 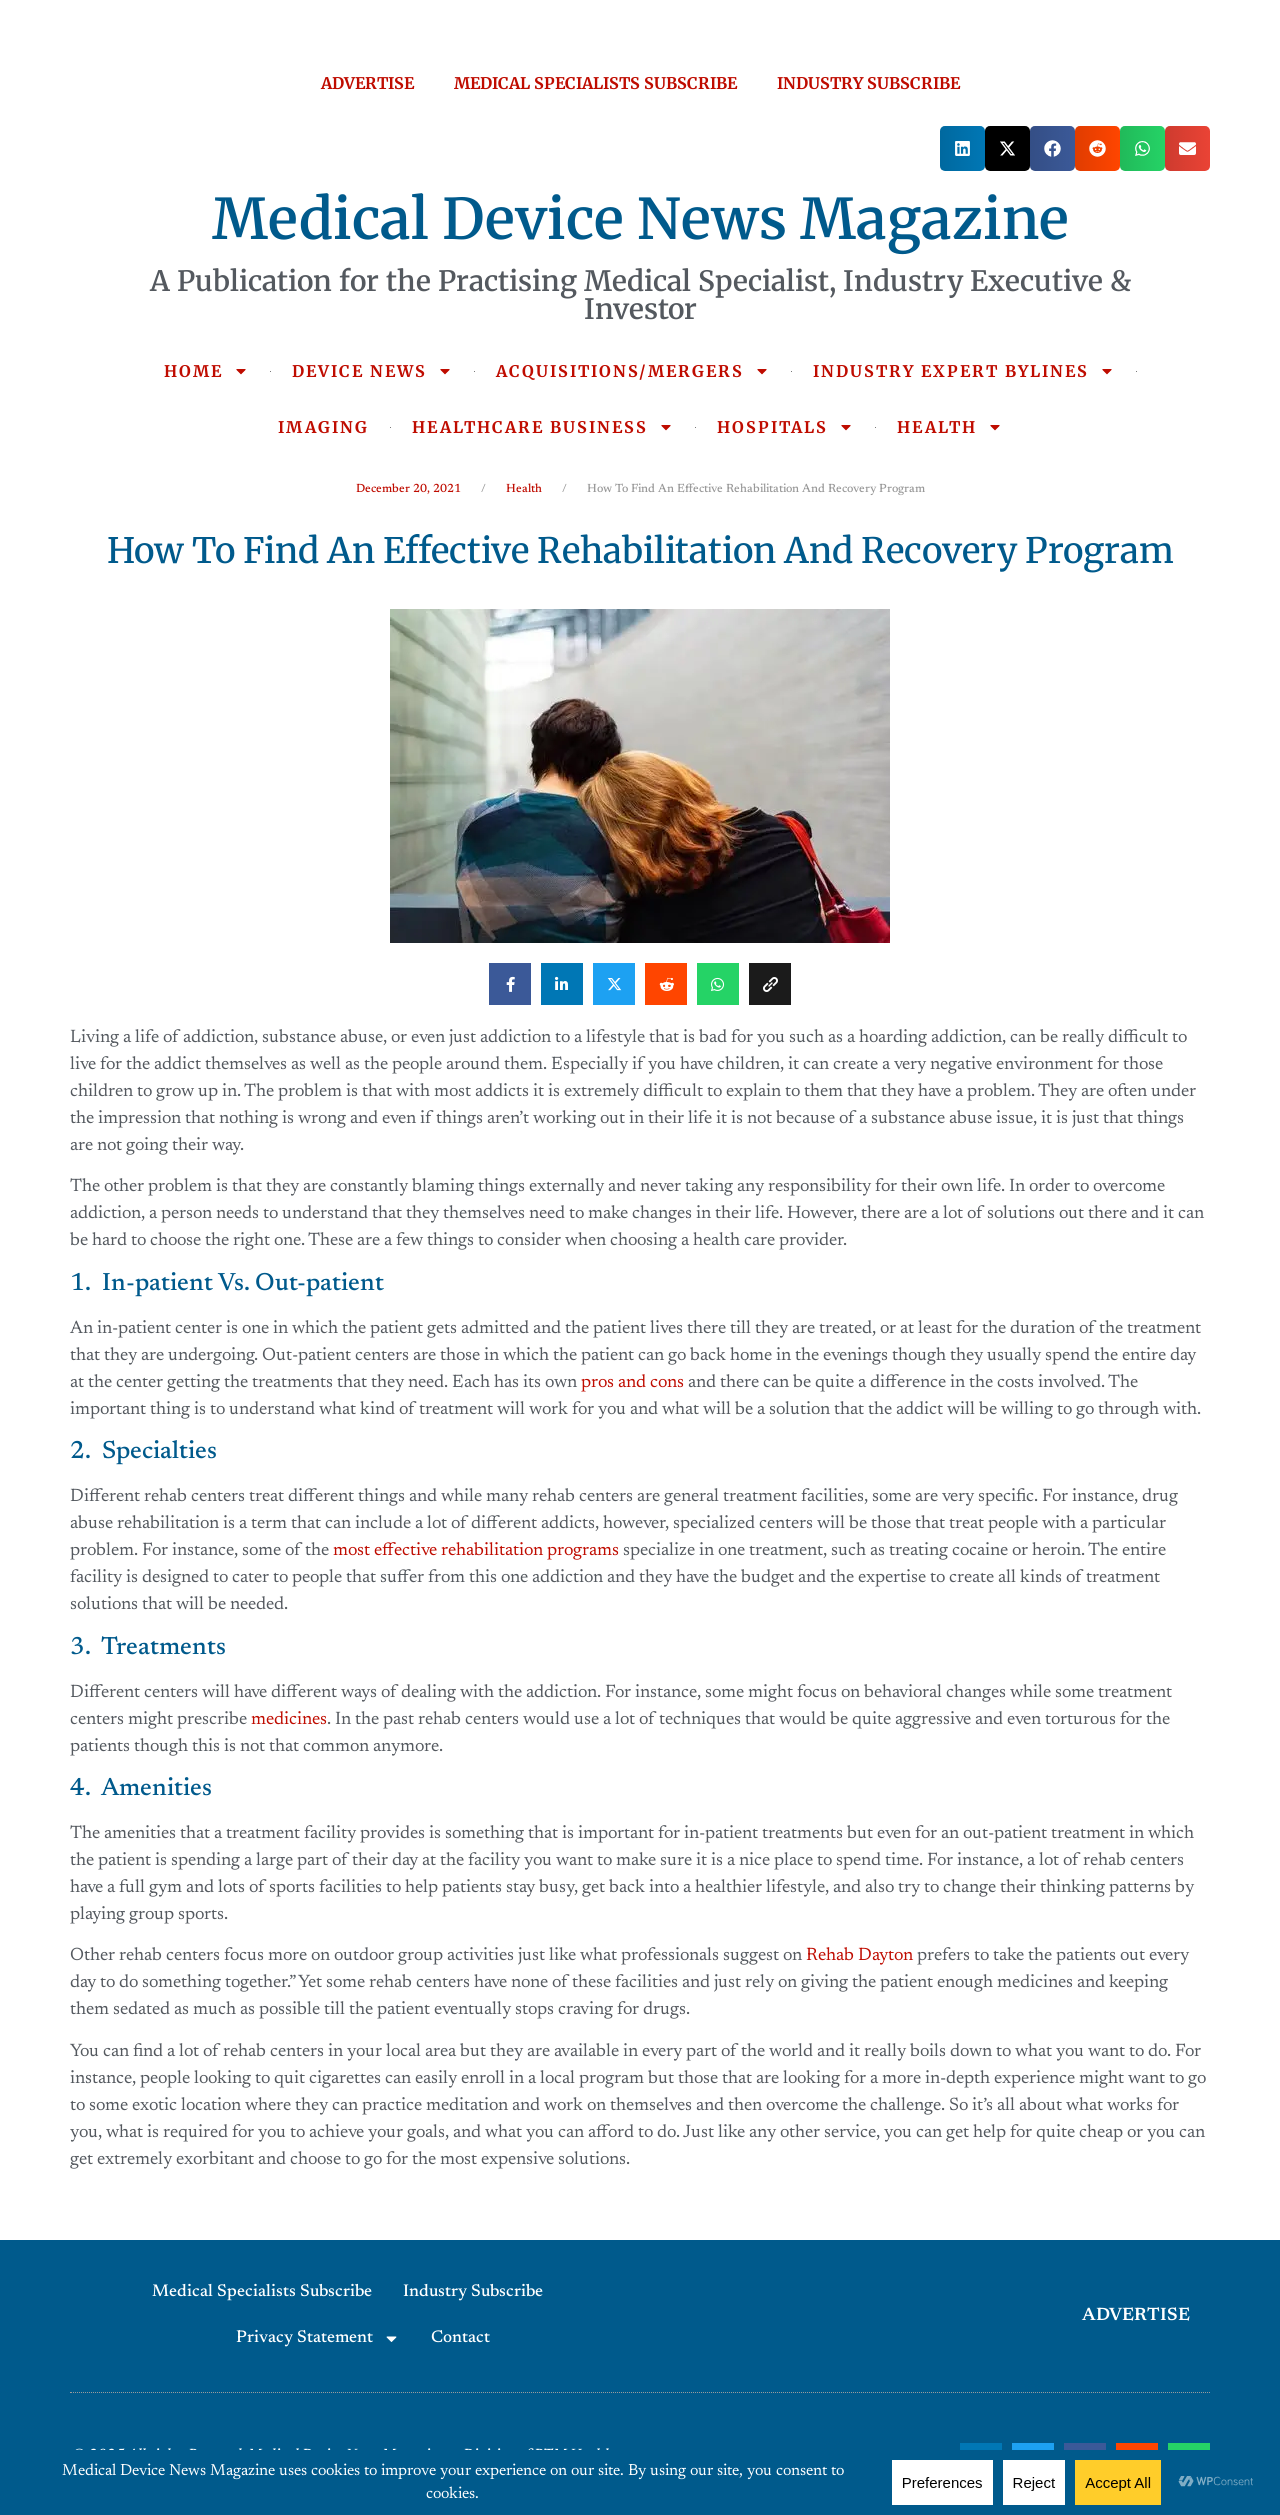 I want to click on ACQUISITIONS/MERGERS, so click(x=633, y=371).